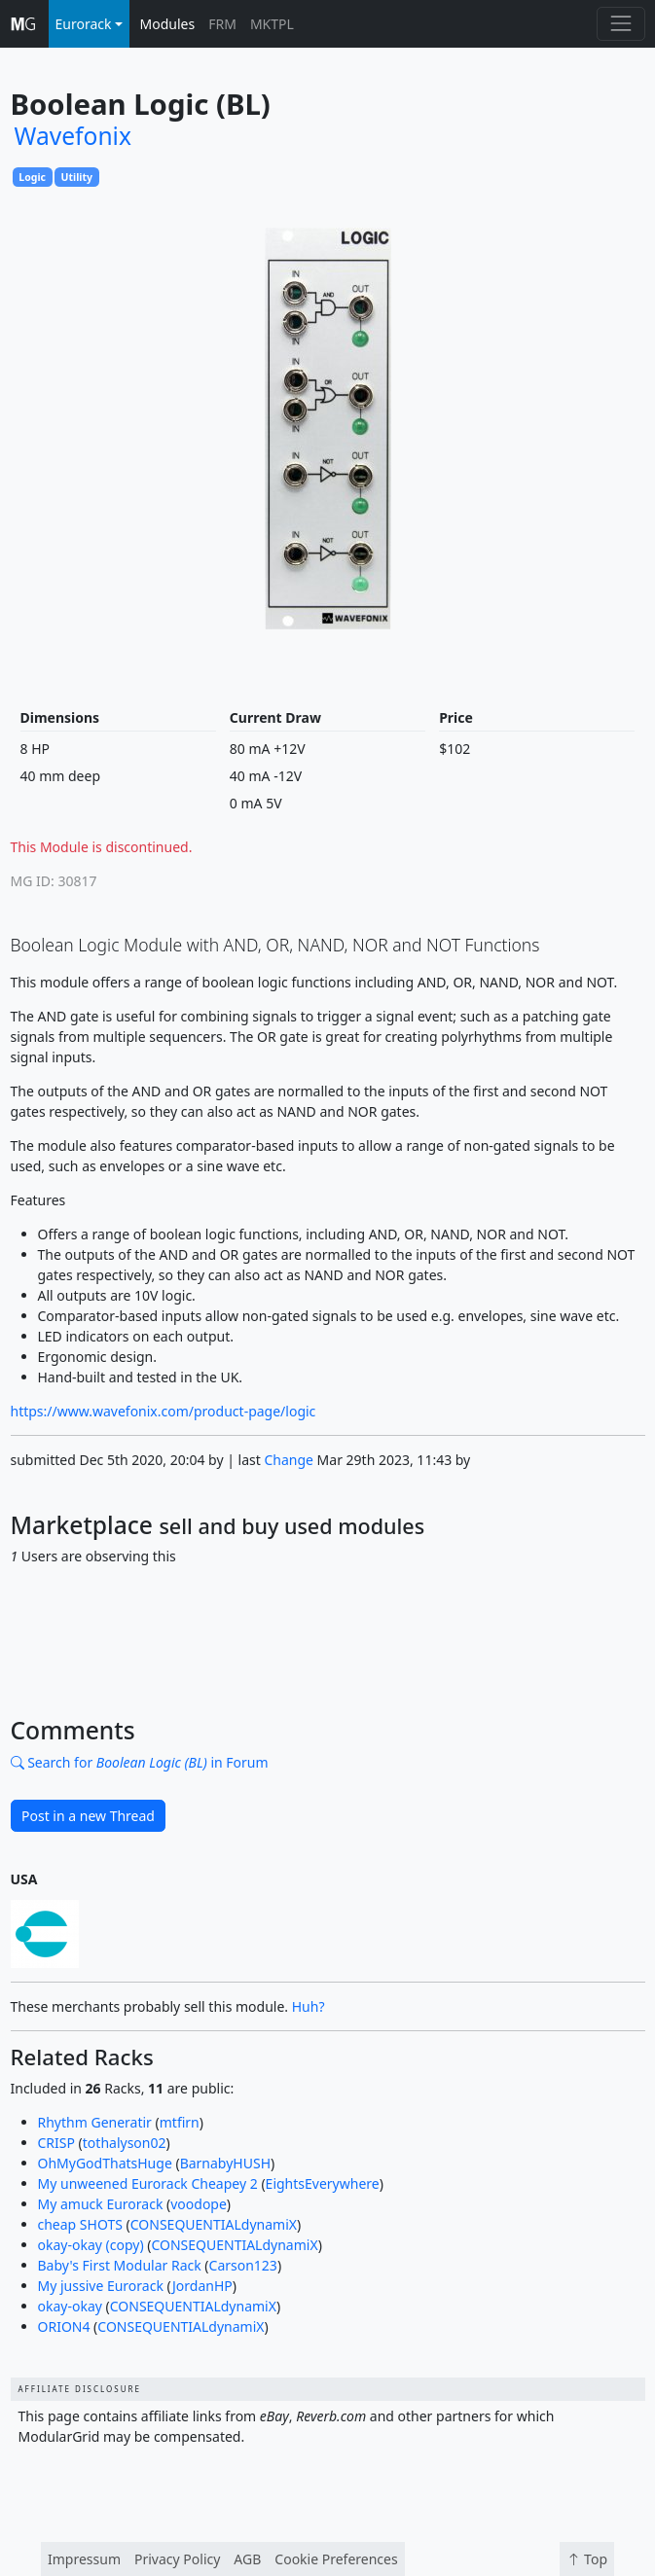 Image resolution: width=655 pixels, height=2576 pixels. What do you see at coordinates (272, 24) in the screenshot?
I see `MKTPL` at bounding box center [272, 24].